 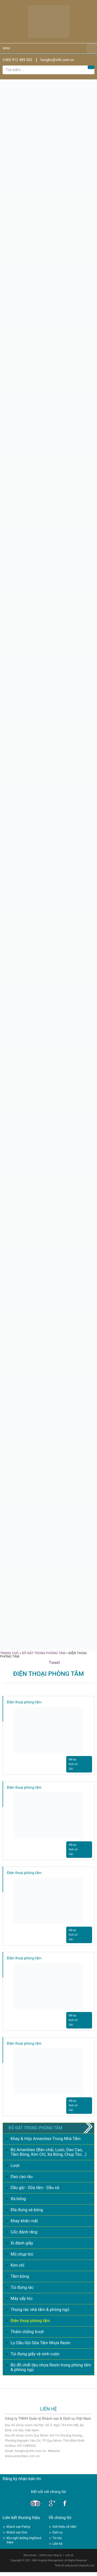 What do you see at coordinates (24, 2220) in the screenshot?
I see `Khay khăn mặt` at bounding box center [24, 2220].